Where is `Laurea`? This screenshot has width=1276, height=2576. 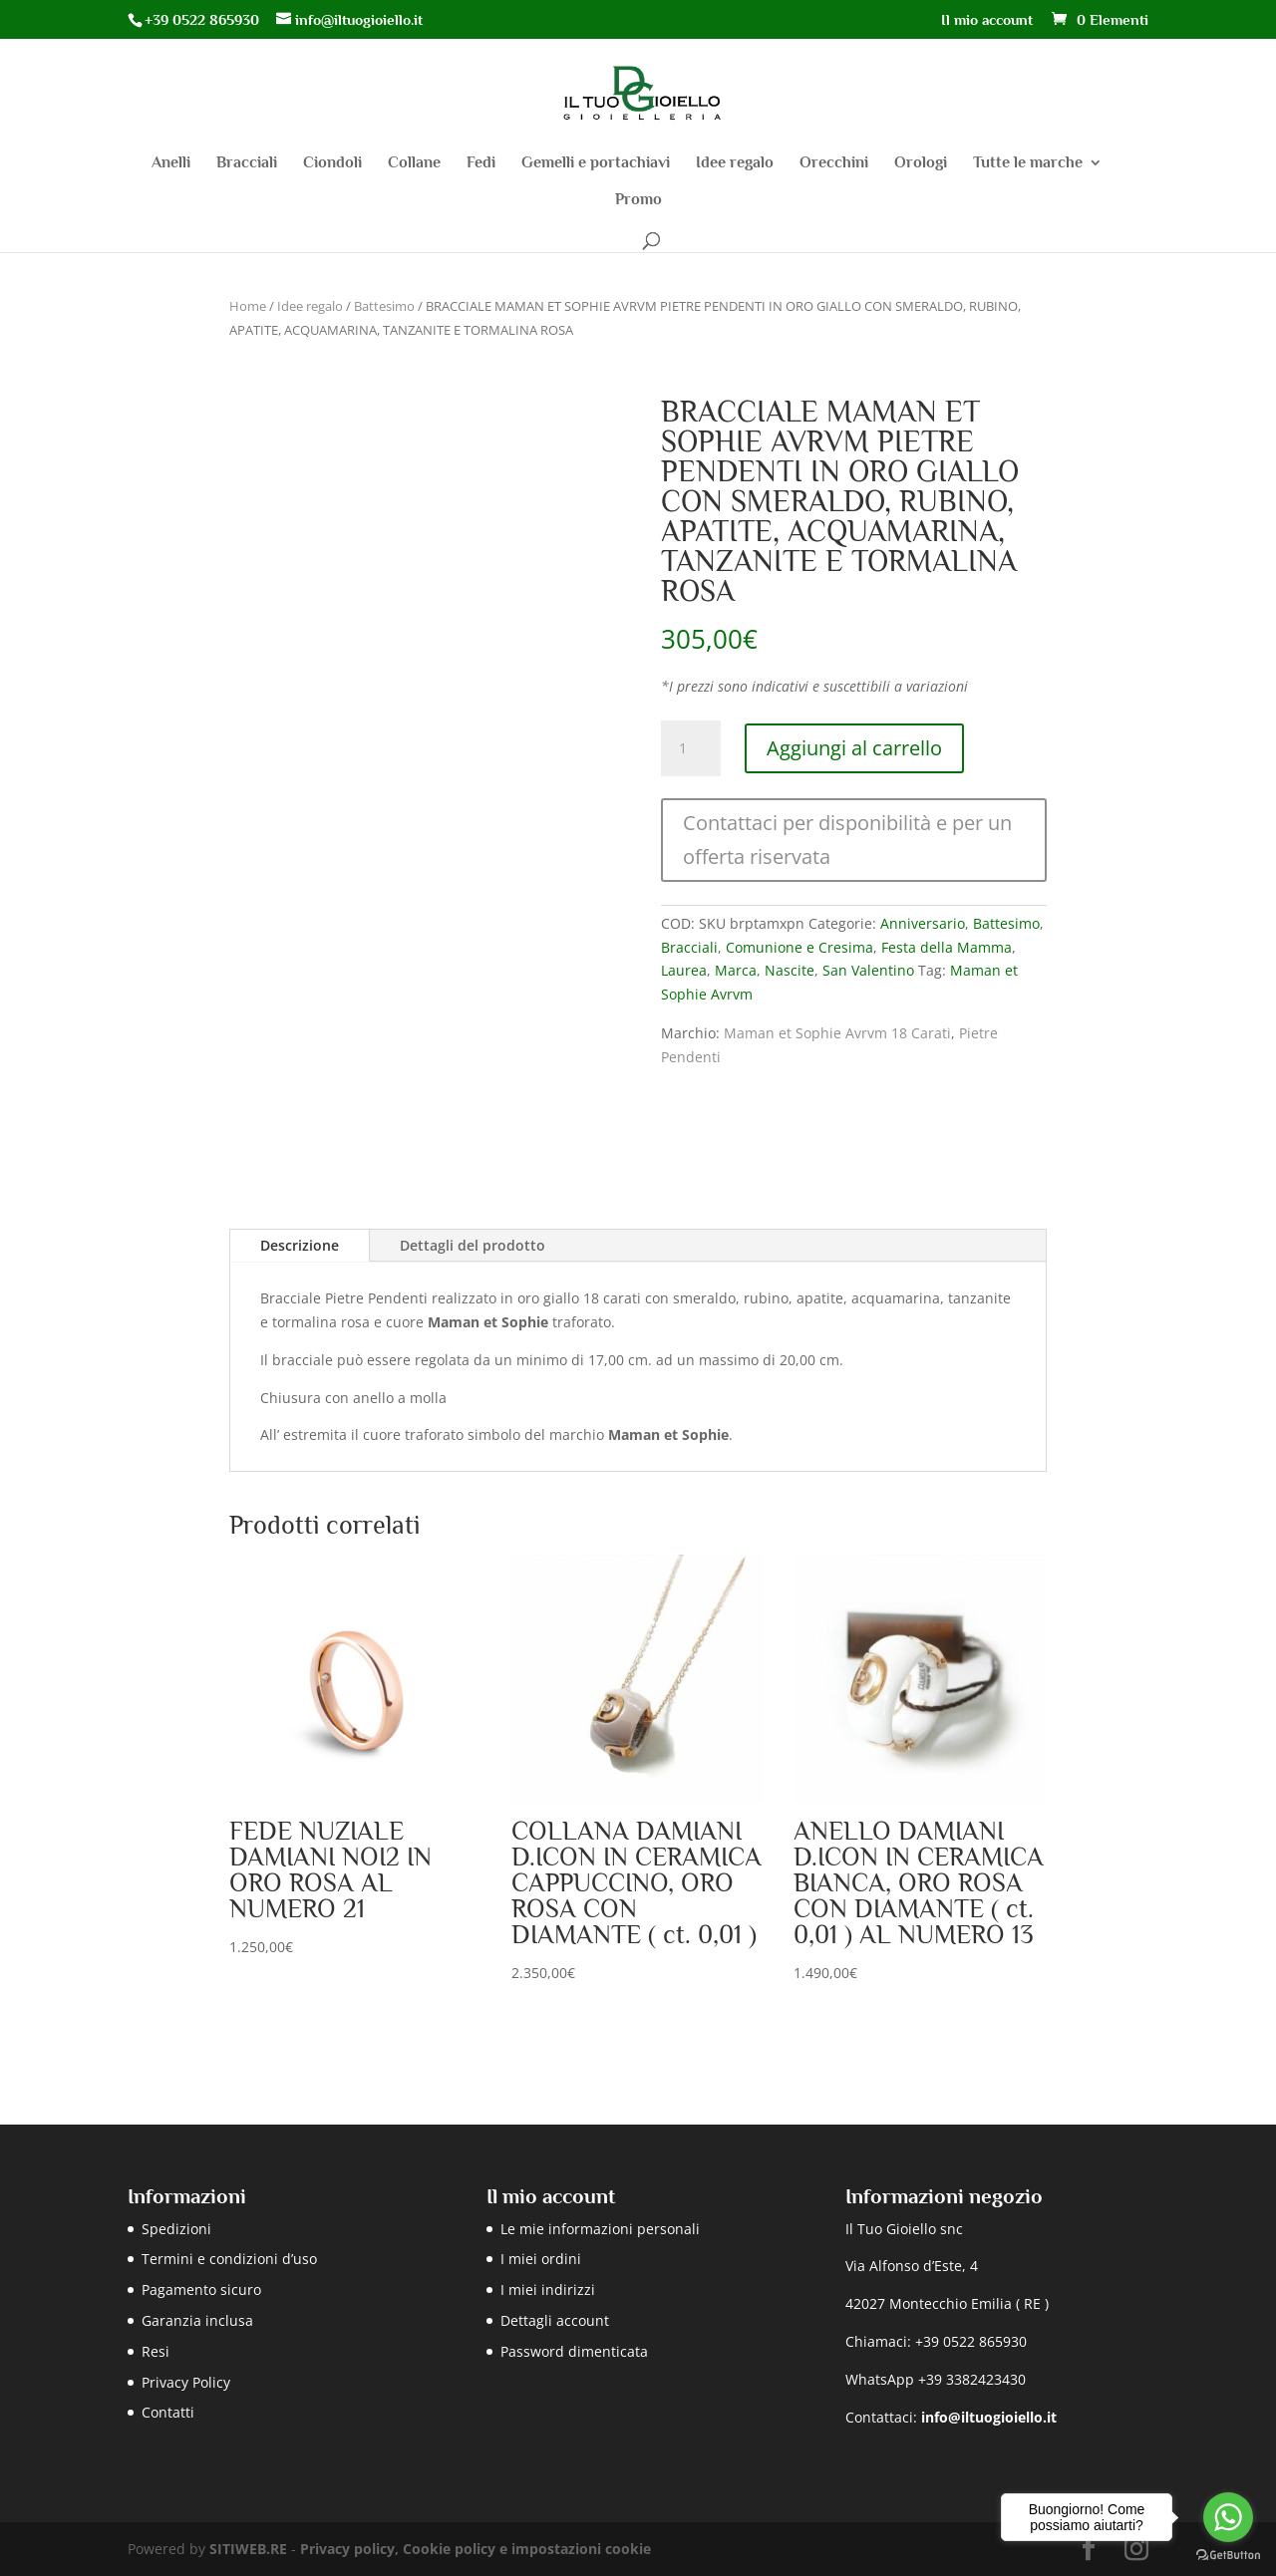
Laurea is located at coordinates (684, 970).